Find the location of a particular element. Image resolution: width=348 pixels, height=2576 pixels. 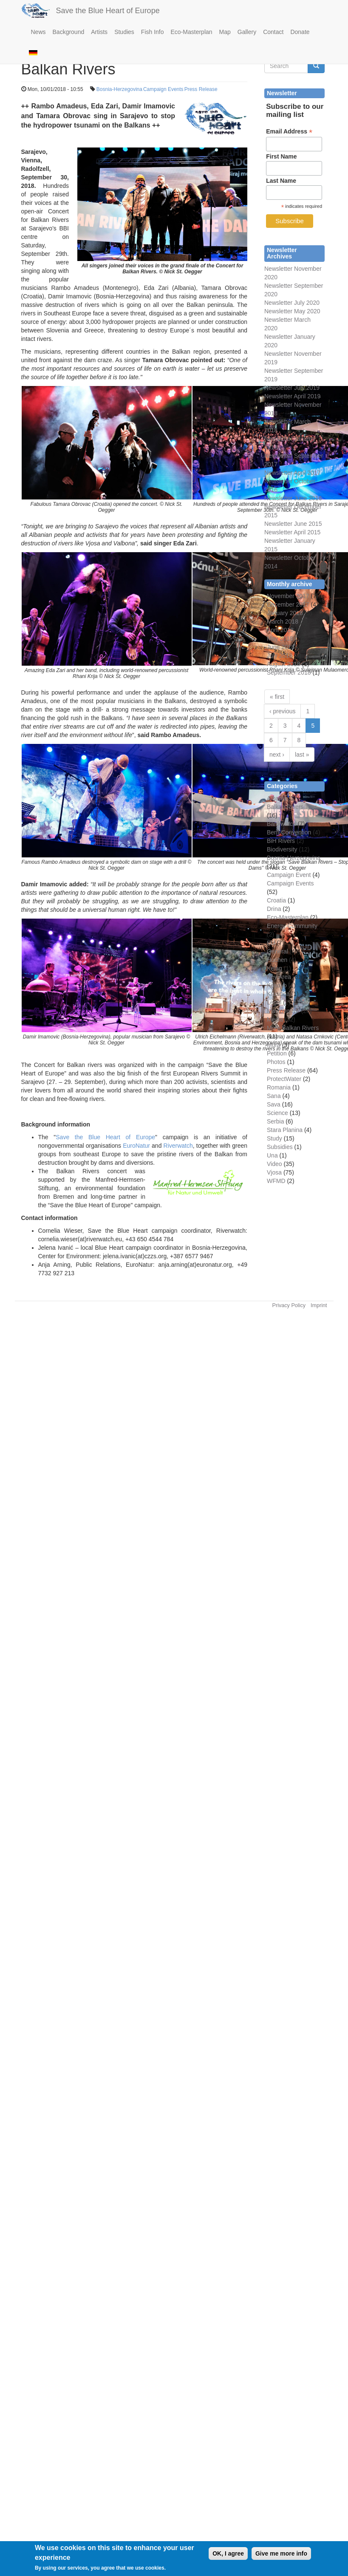

Newsletter July 2020 is located at coordinates (292, 302).